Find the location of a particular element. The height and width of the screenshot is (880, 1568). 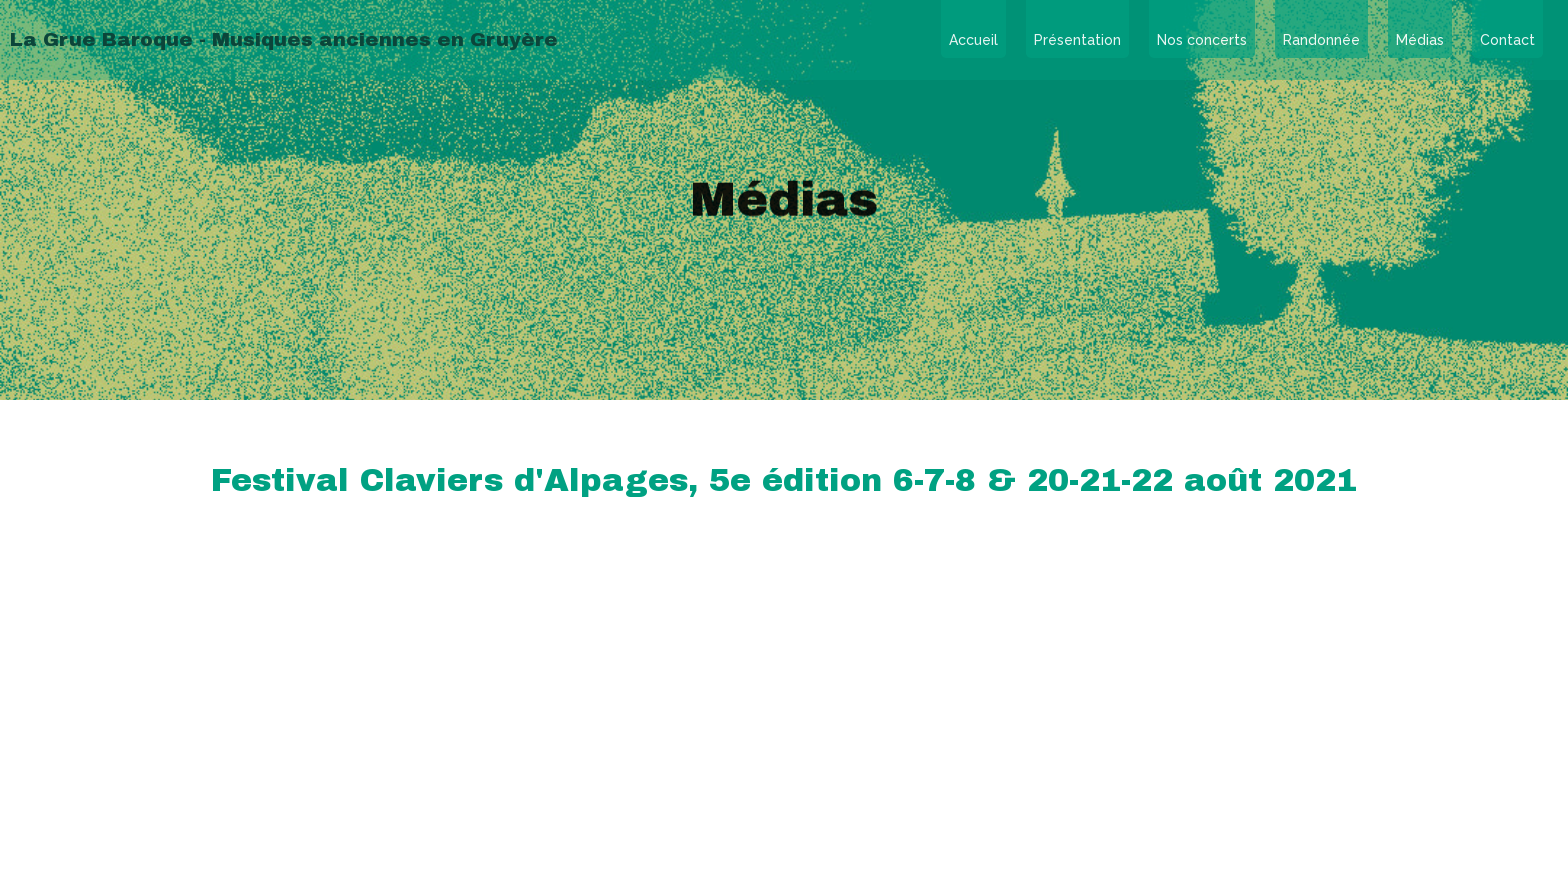

Nos concerts is located at coordinates (1202, 40).